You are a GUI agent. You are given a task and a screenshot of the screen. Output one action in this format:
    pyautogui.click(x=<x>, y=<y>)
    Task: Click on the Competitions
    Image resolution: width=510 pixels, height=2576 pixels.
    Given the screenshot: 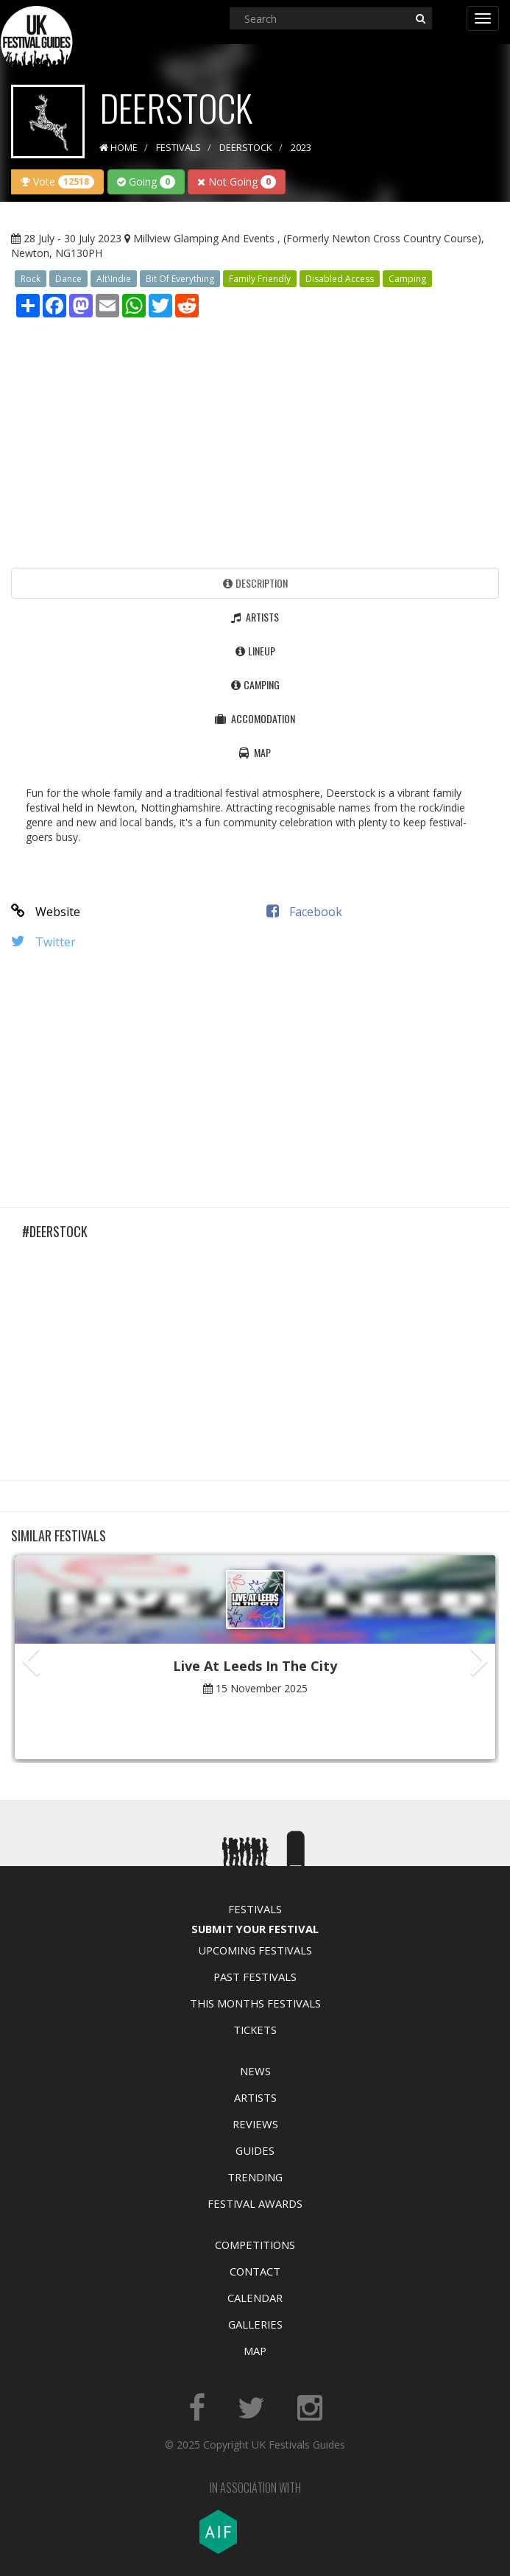 What is the action you would take?
    pyautogui.click(x=255, y=2244)
    